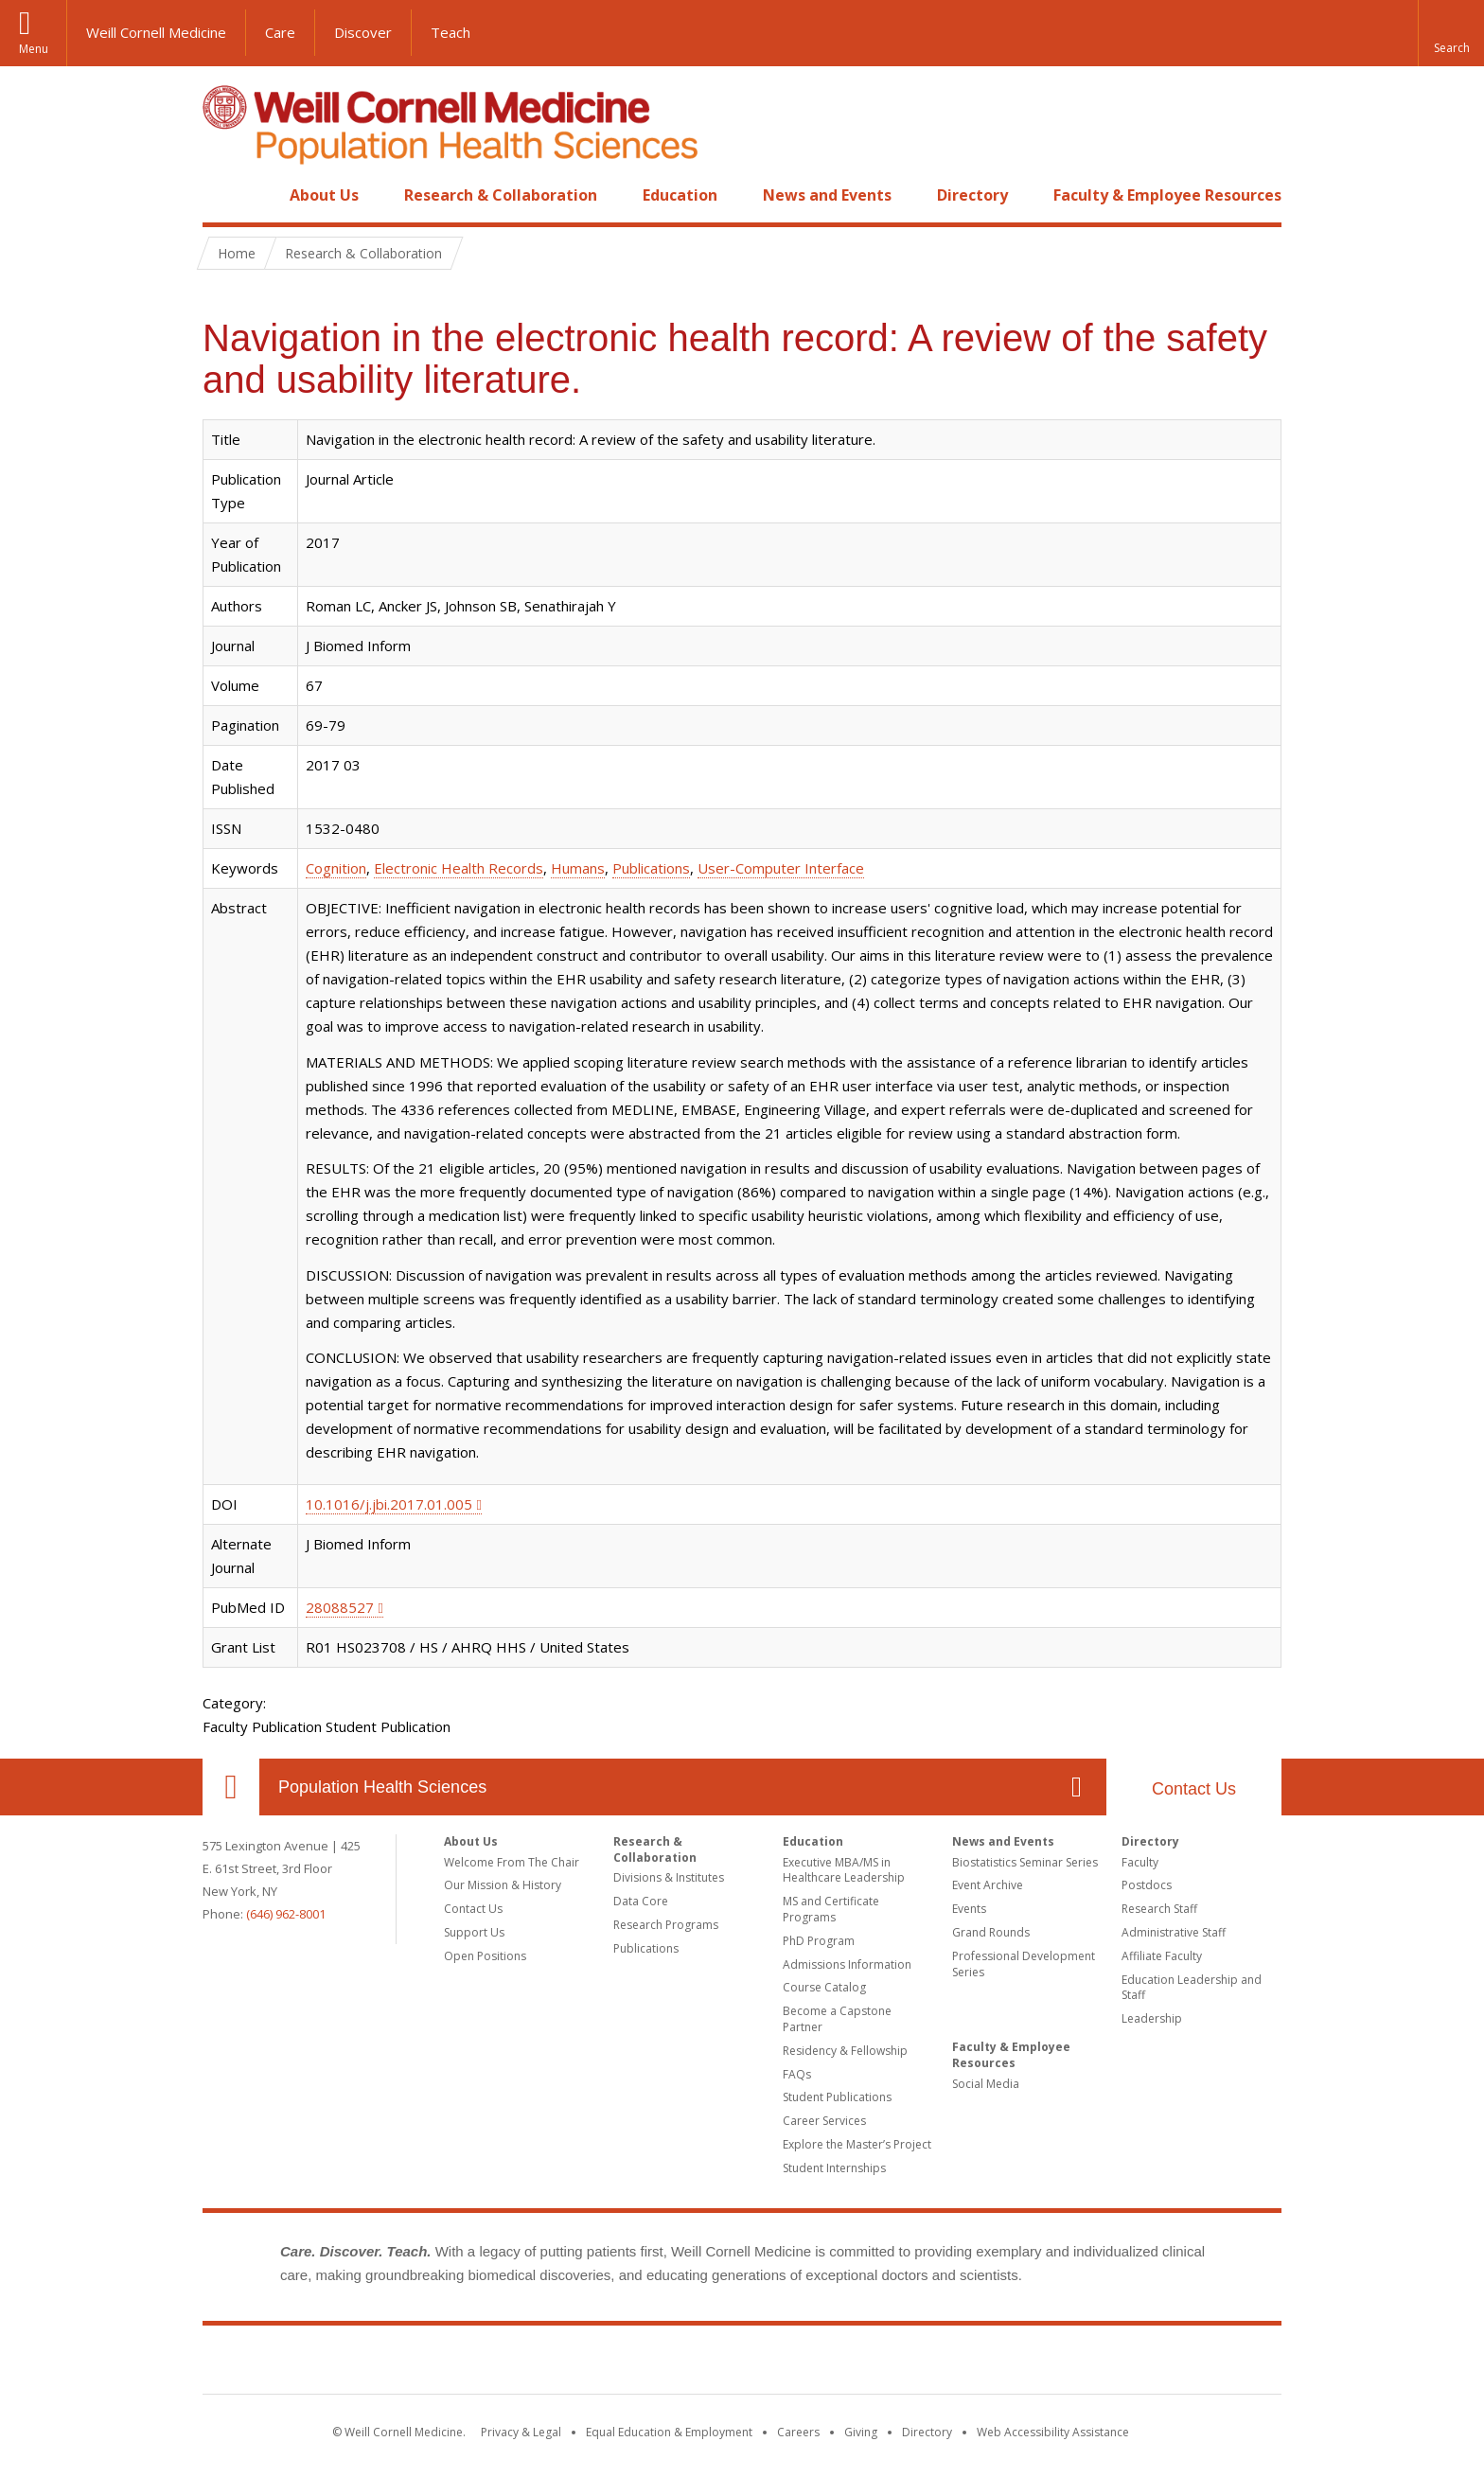 The width and height of the screenshot is (1484, 2477). What do you see at coordinates (500, 195) in the screenshot?
I see `Research & Collaboration` at bounding box center [500, 195].